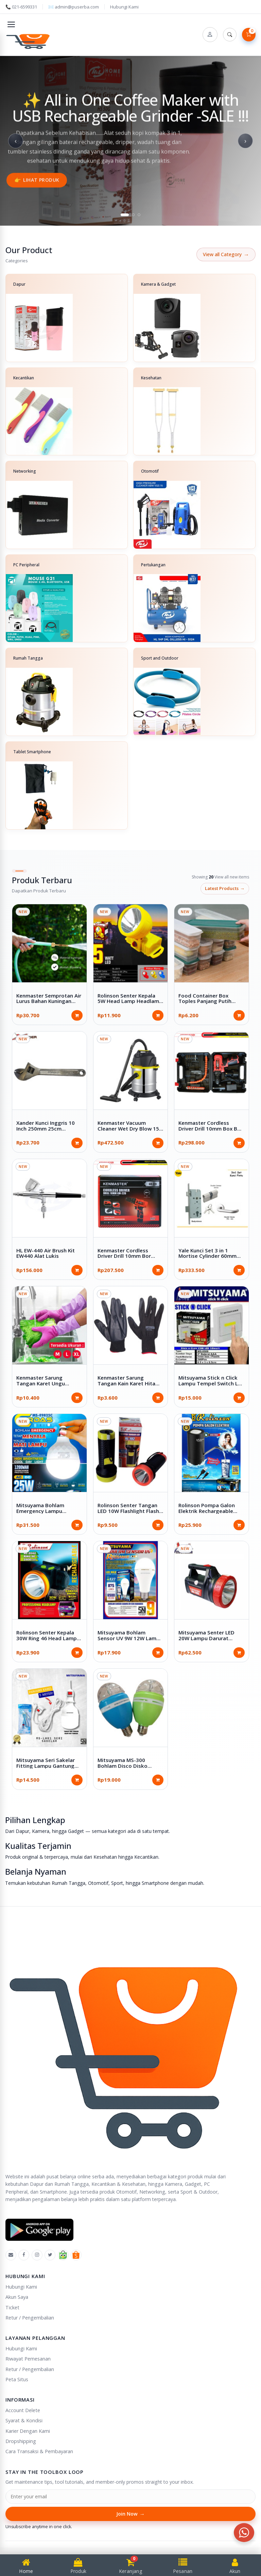  I want to click on Kenmaster Sarung Tangan Kain Karet Hitam 1 Passang KM-517BL, so click(129, 1383).